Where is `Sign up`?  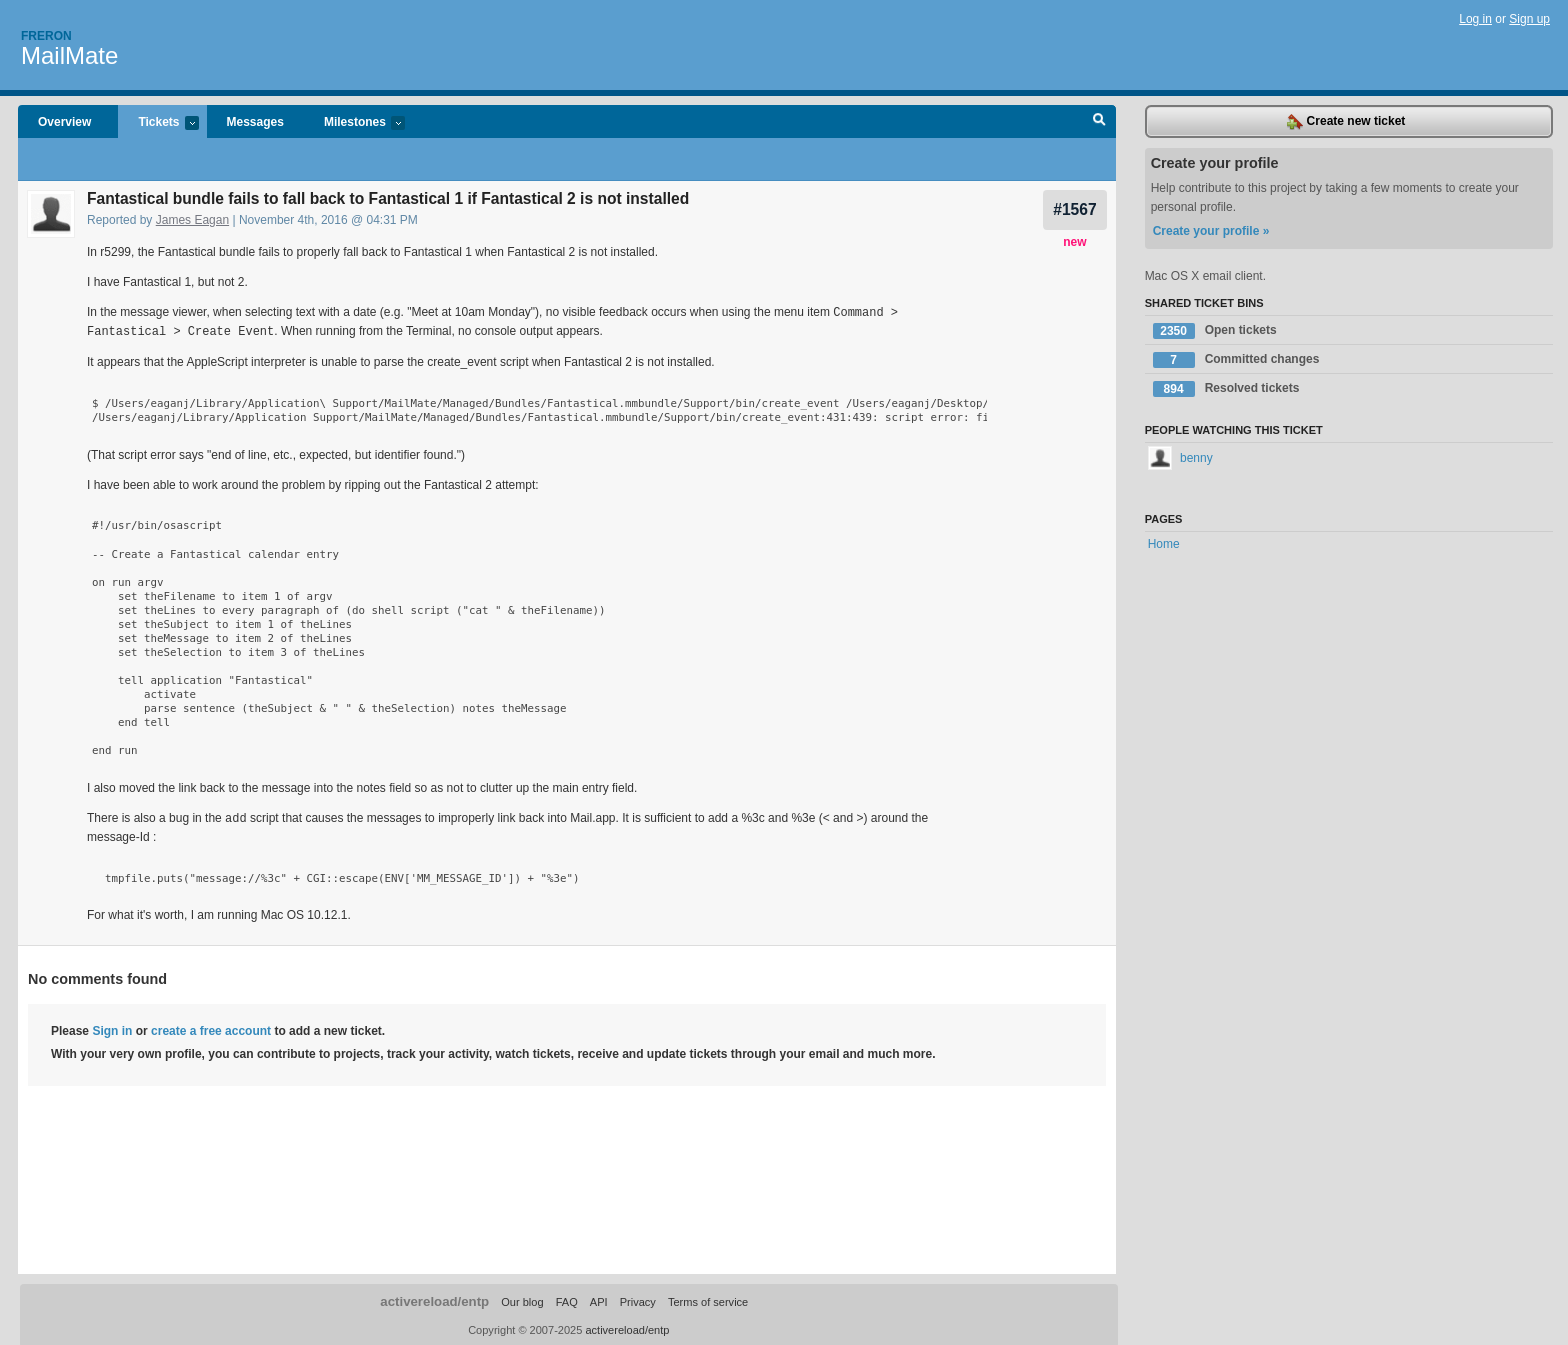
Sign up is located at coordinates (1529, 19).